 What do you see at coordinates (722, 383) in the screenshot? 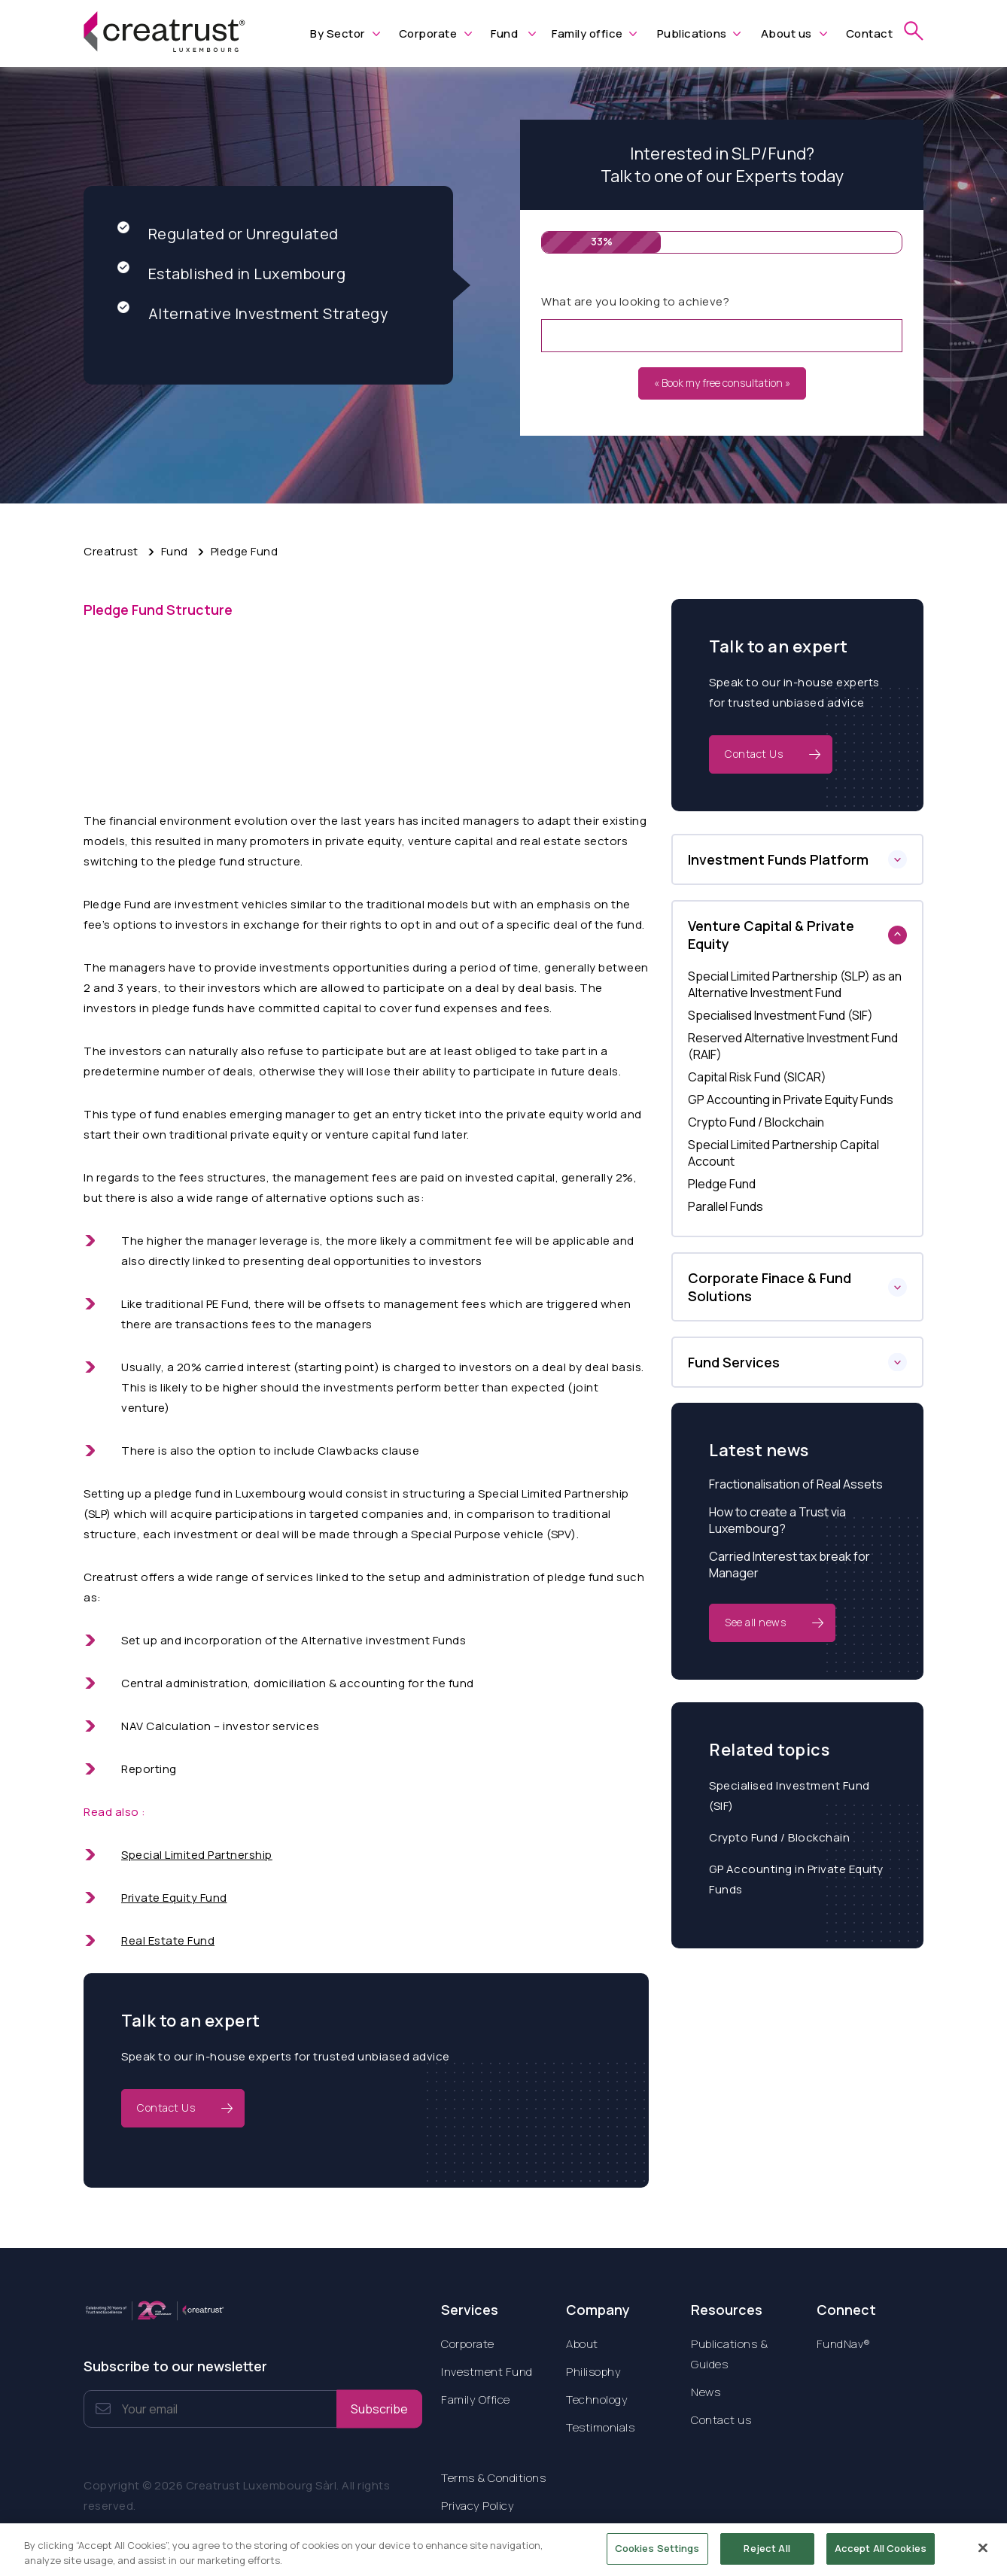
I see `« Book my free consultation »` at bounding box center [722, 383].